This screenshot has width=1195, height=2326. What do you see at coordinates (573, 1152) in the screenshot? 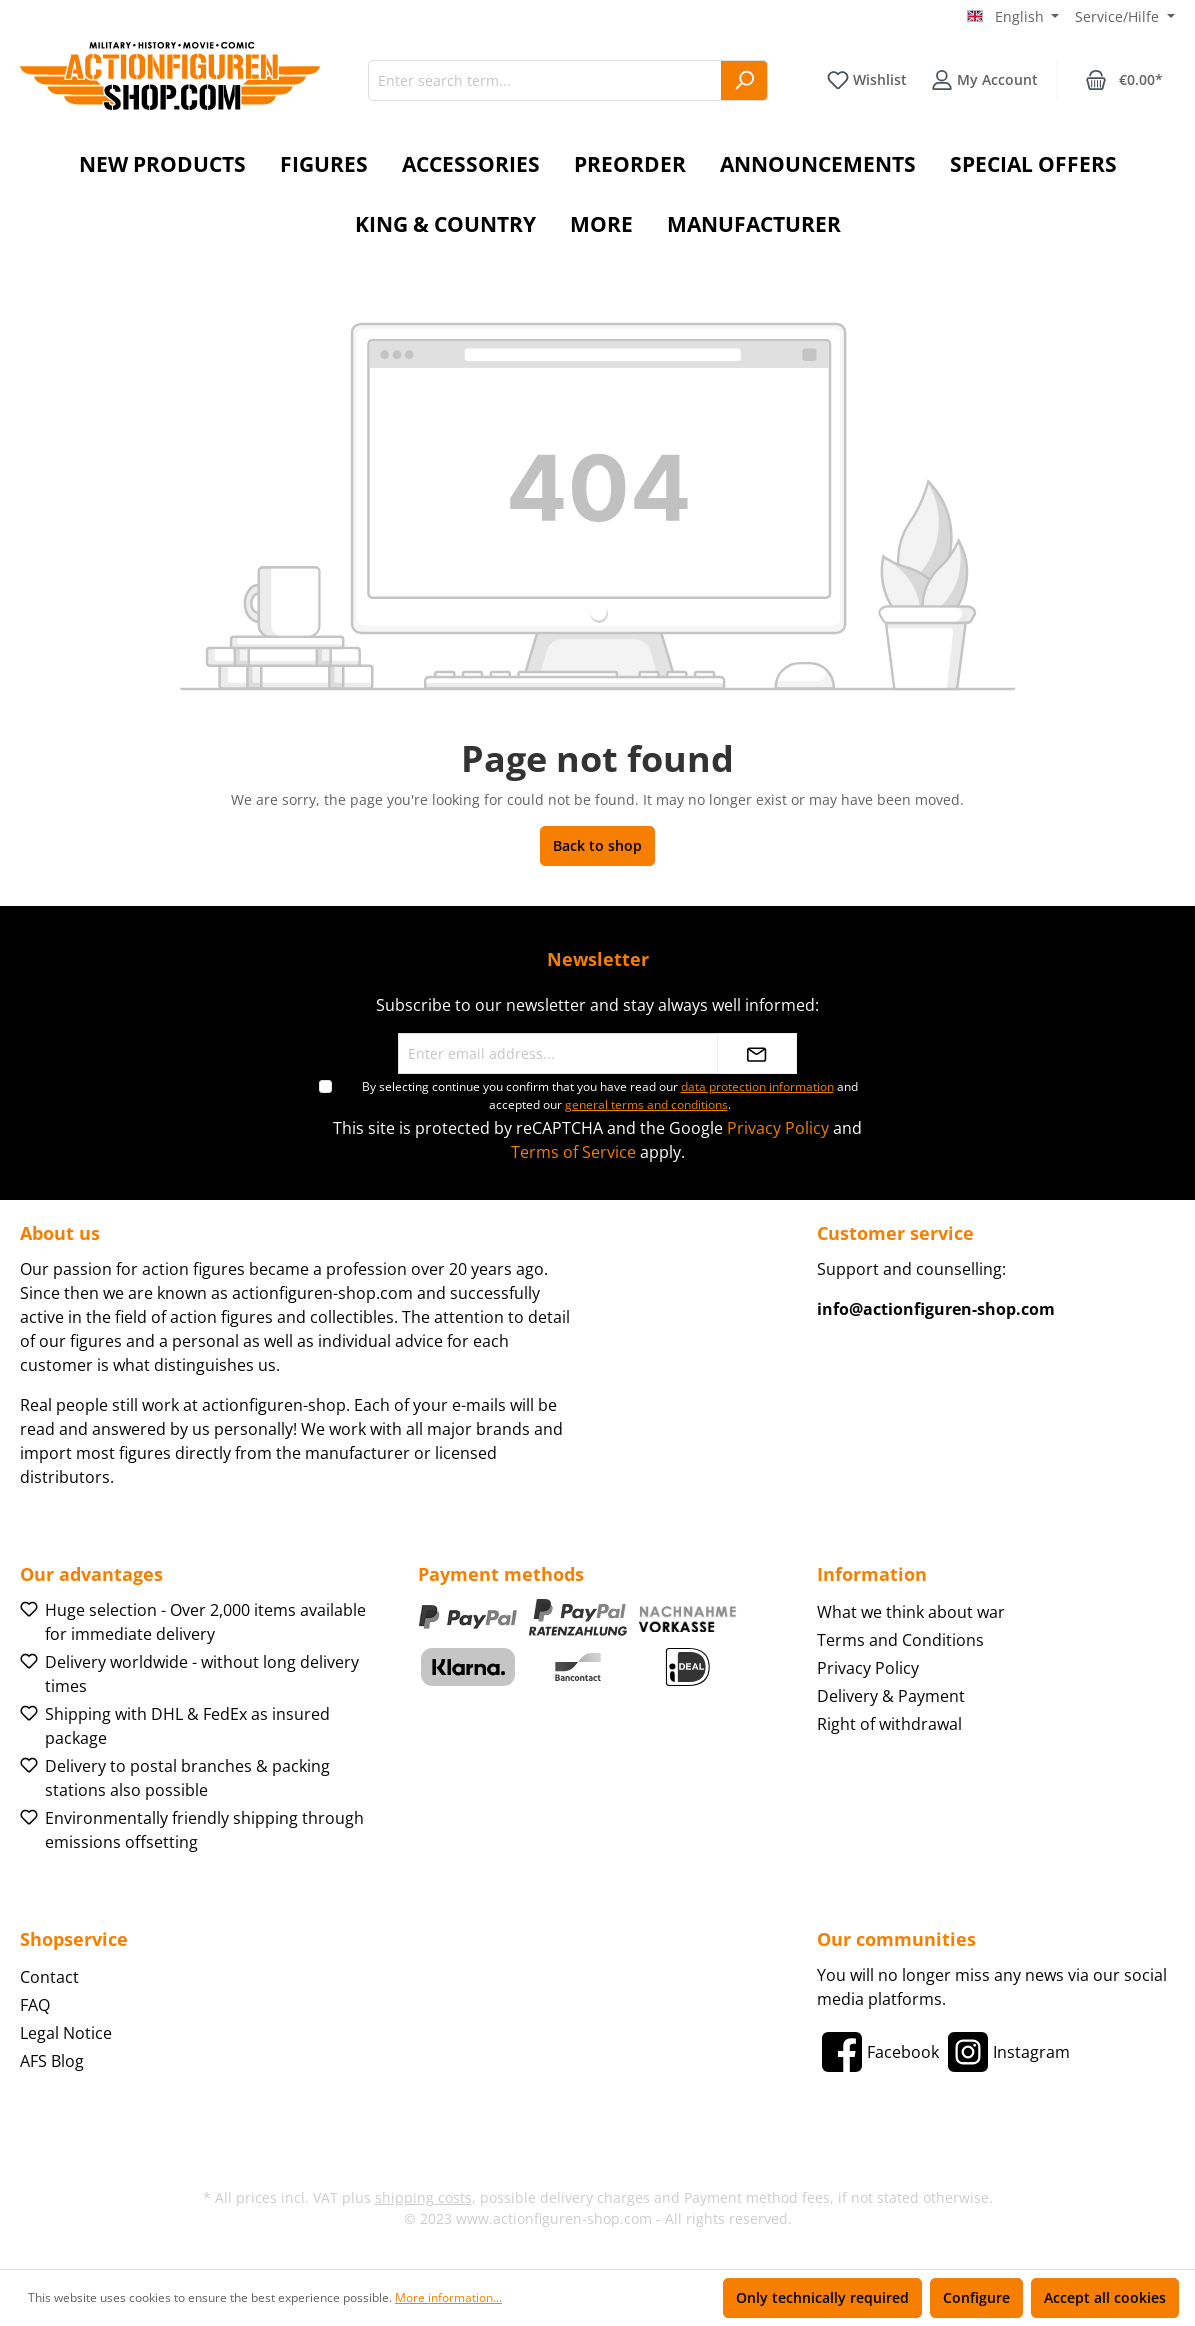
I see `Terms of Service` at bounding box center [573, 1152].